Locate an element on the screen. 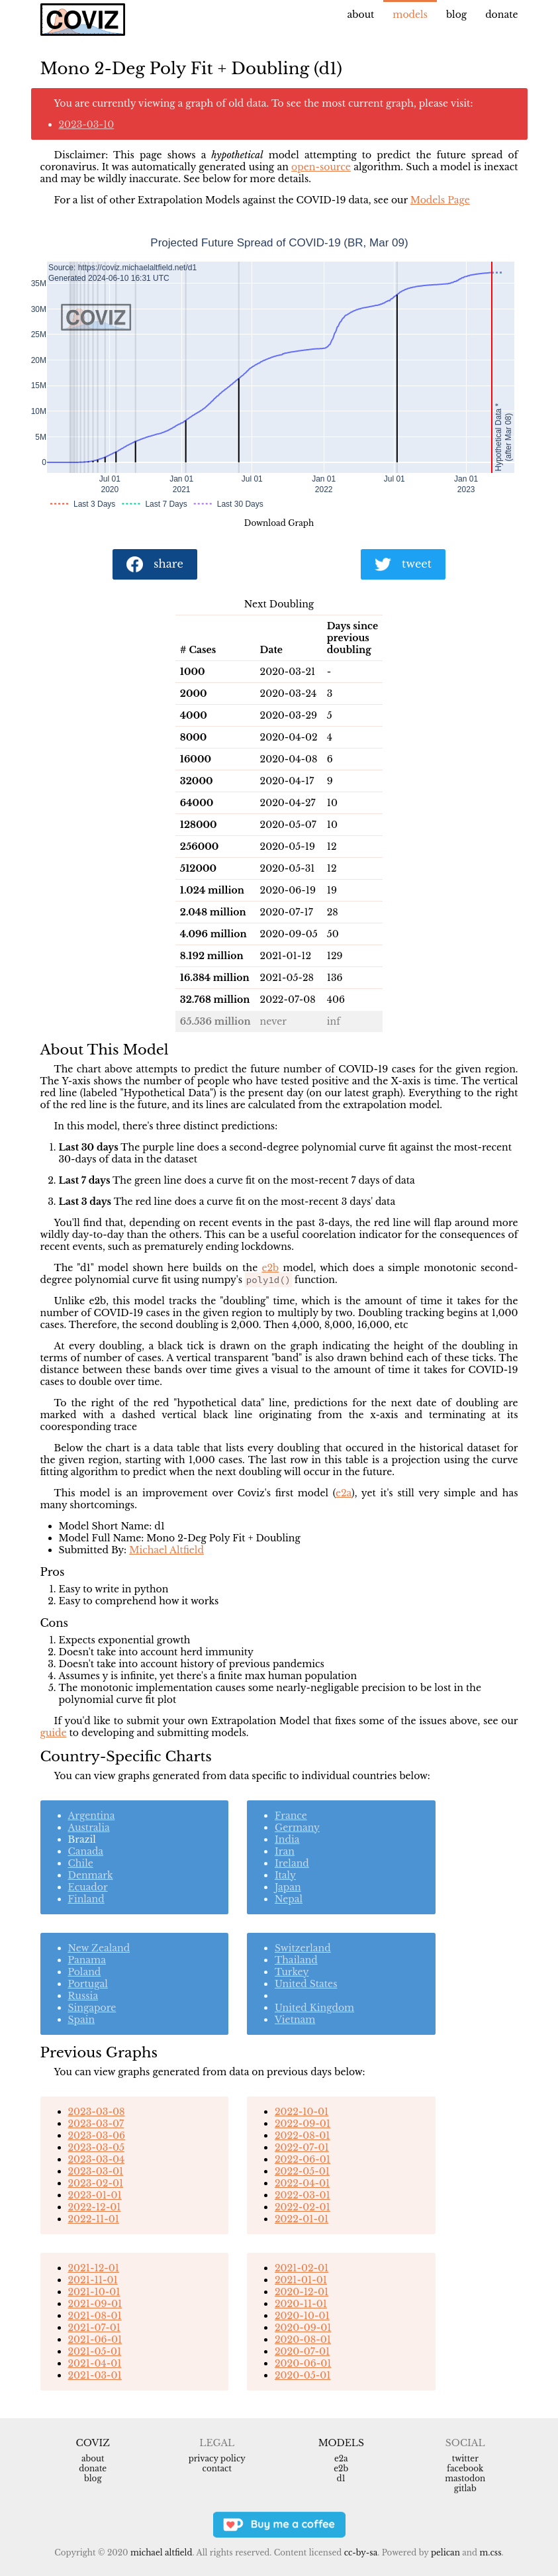 This screenshot has height=2576, width=558. 2022-11-01 is located at coordinates (94, 2219).